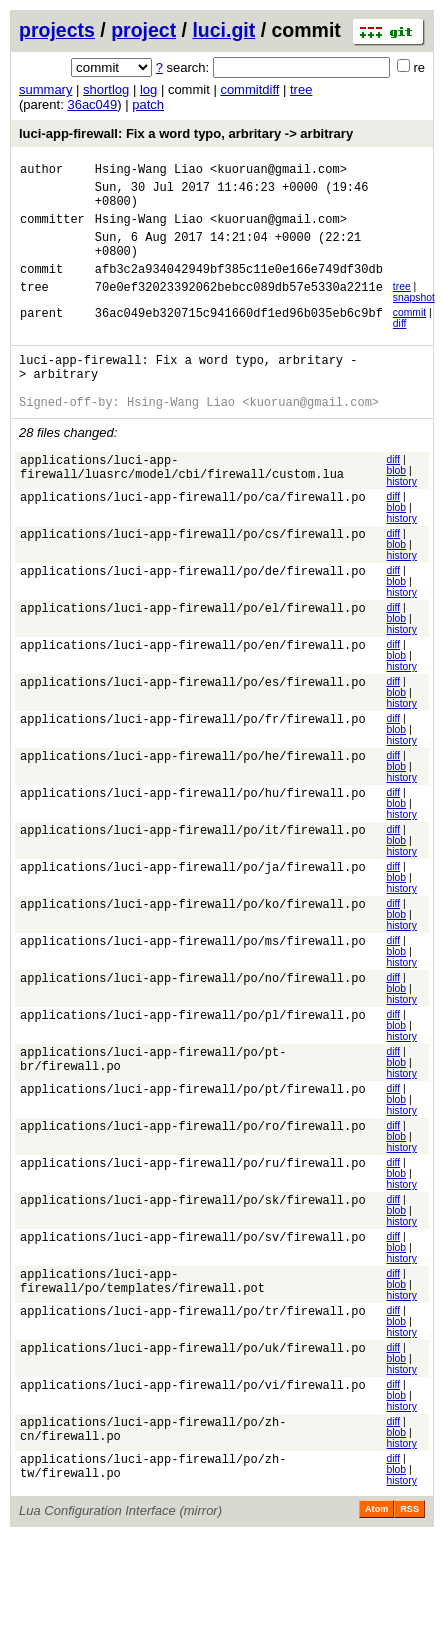 Image resolution: width=444 pixels, height=1650 pixels. Describe the element at coordinates (193, 607) in the screenshot. I see `applications/luci-app-firewall/po/de/firewall.po` at that location.